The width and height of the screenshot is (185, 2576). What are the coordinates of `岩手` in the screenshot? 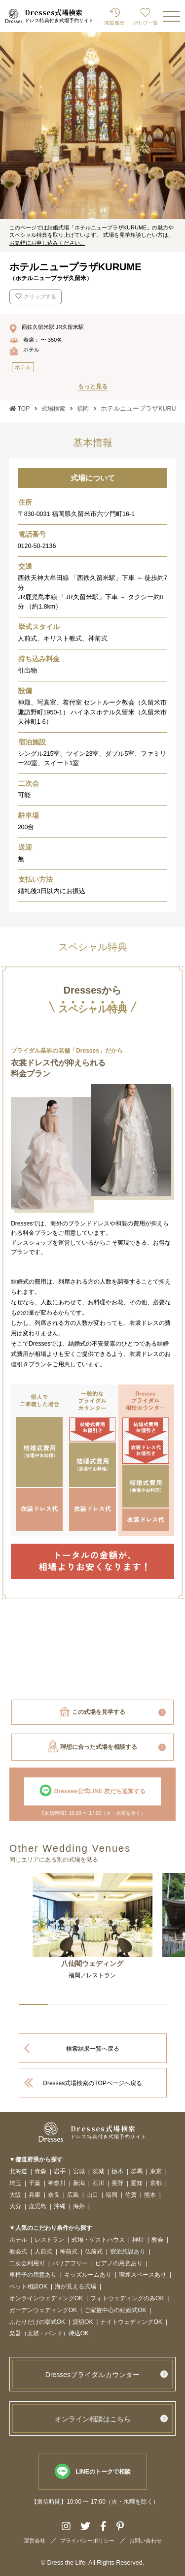 It's located at (60, 2171).